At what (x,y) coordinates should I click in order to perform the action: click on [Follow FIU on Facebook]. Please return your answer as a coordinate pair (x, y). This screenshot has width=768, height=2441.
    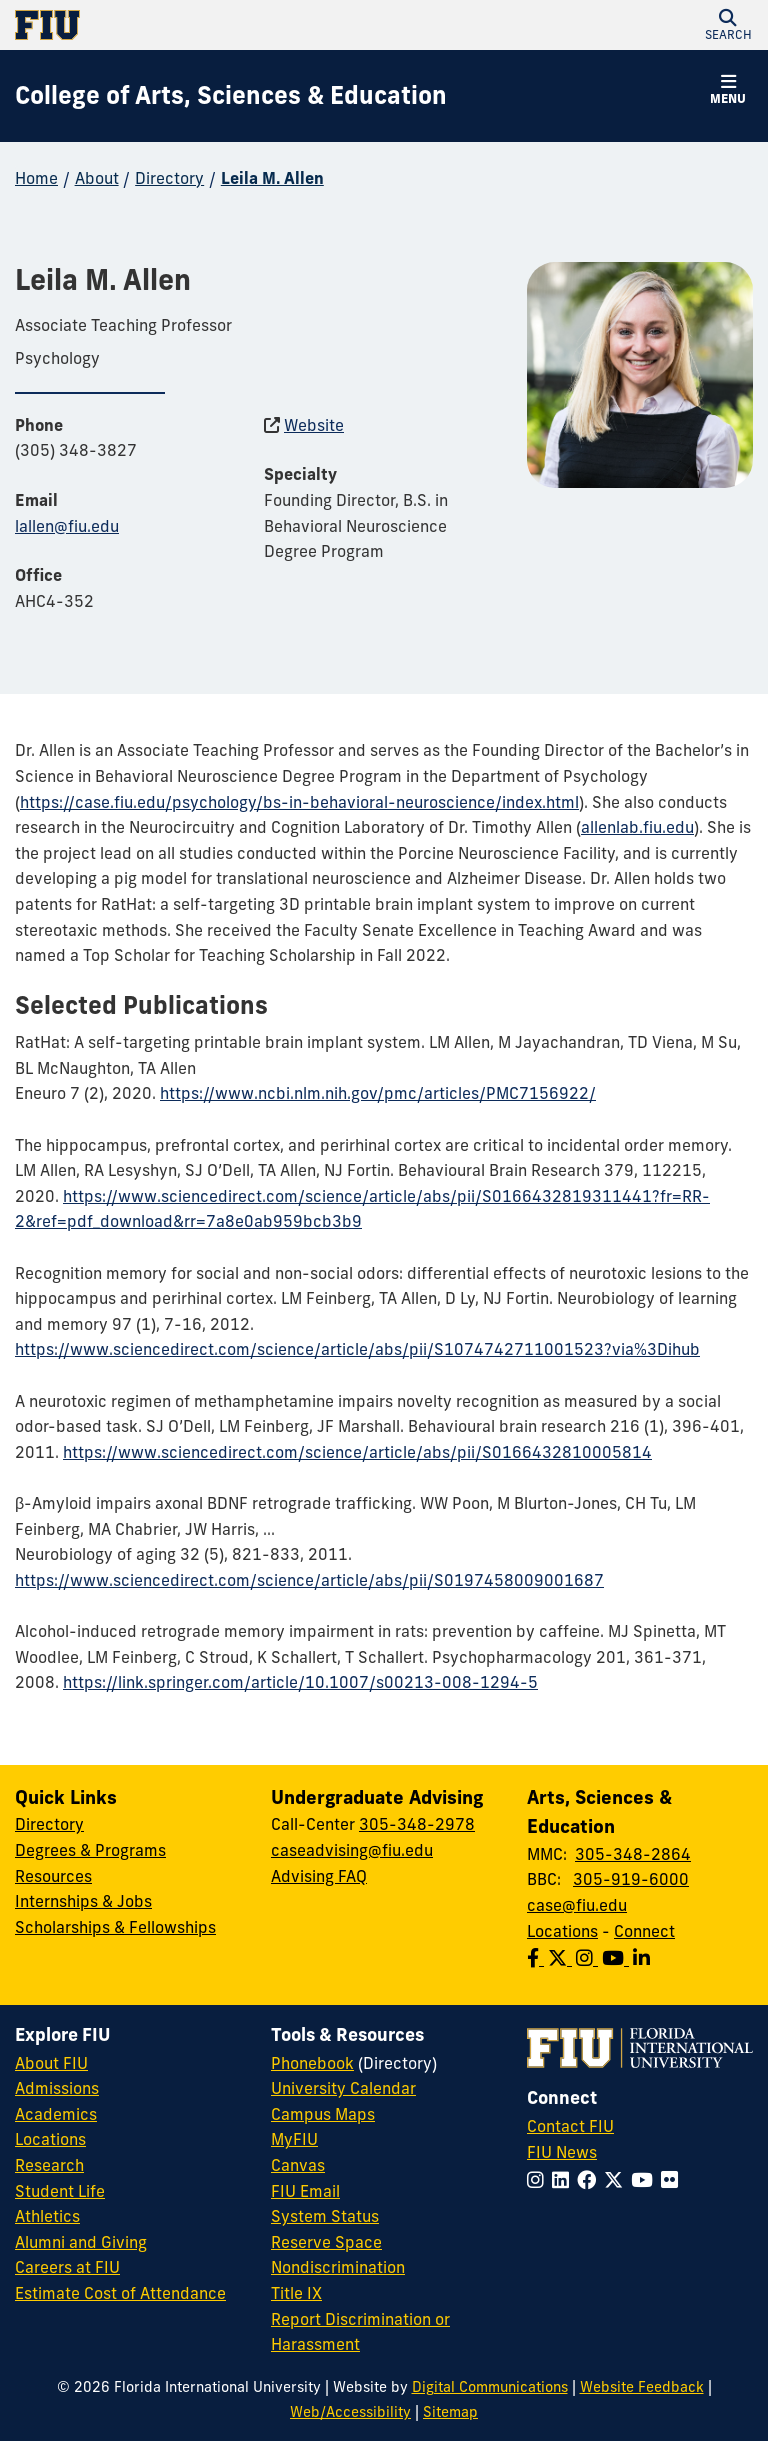
    Looking at the image, I should click on (590, 2180).